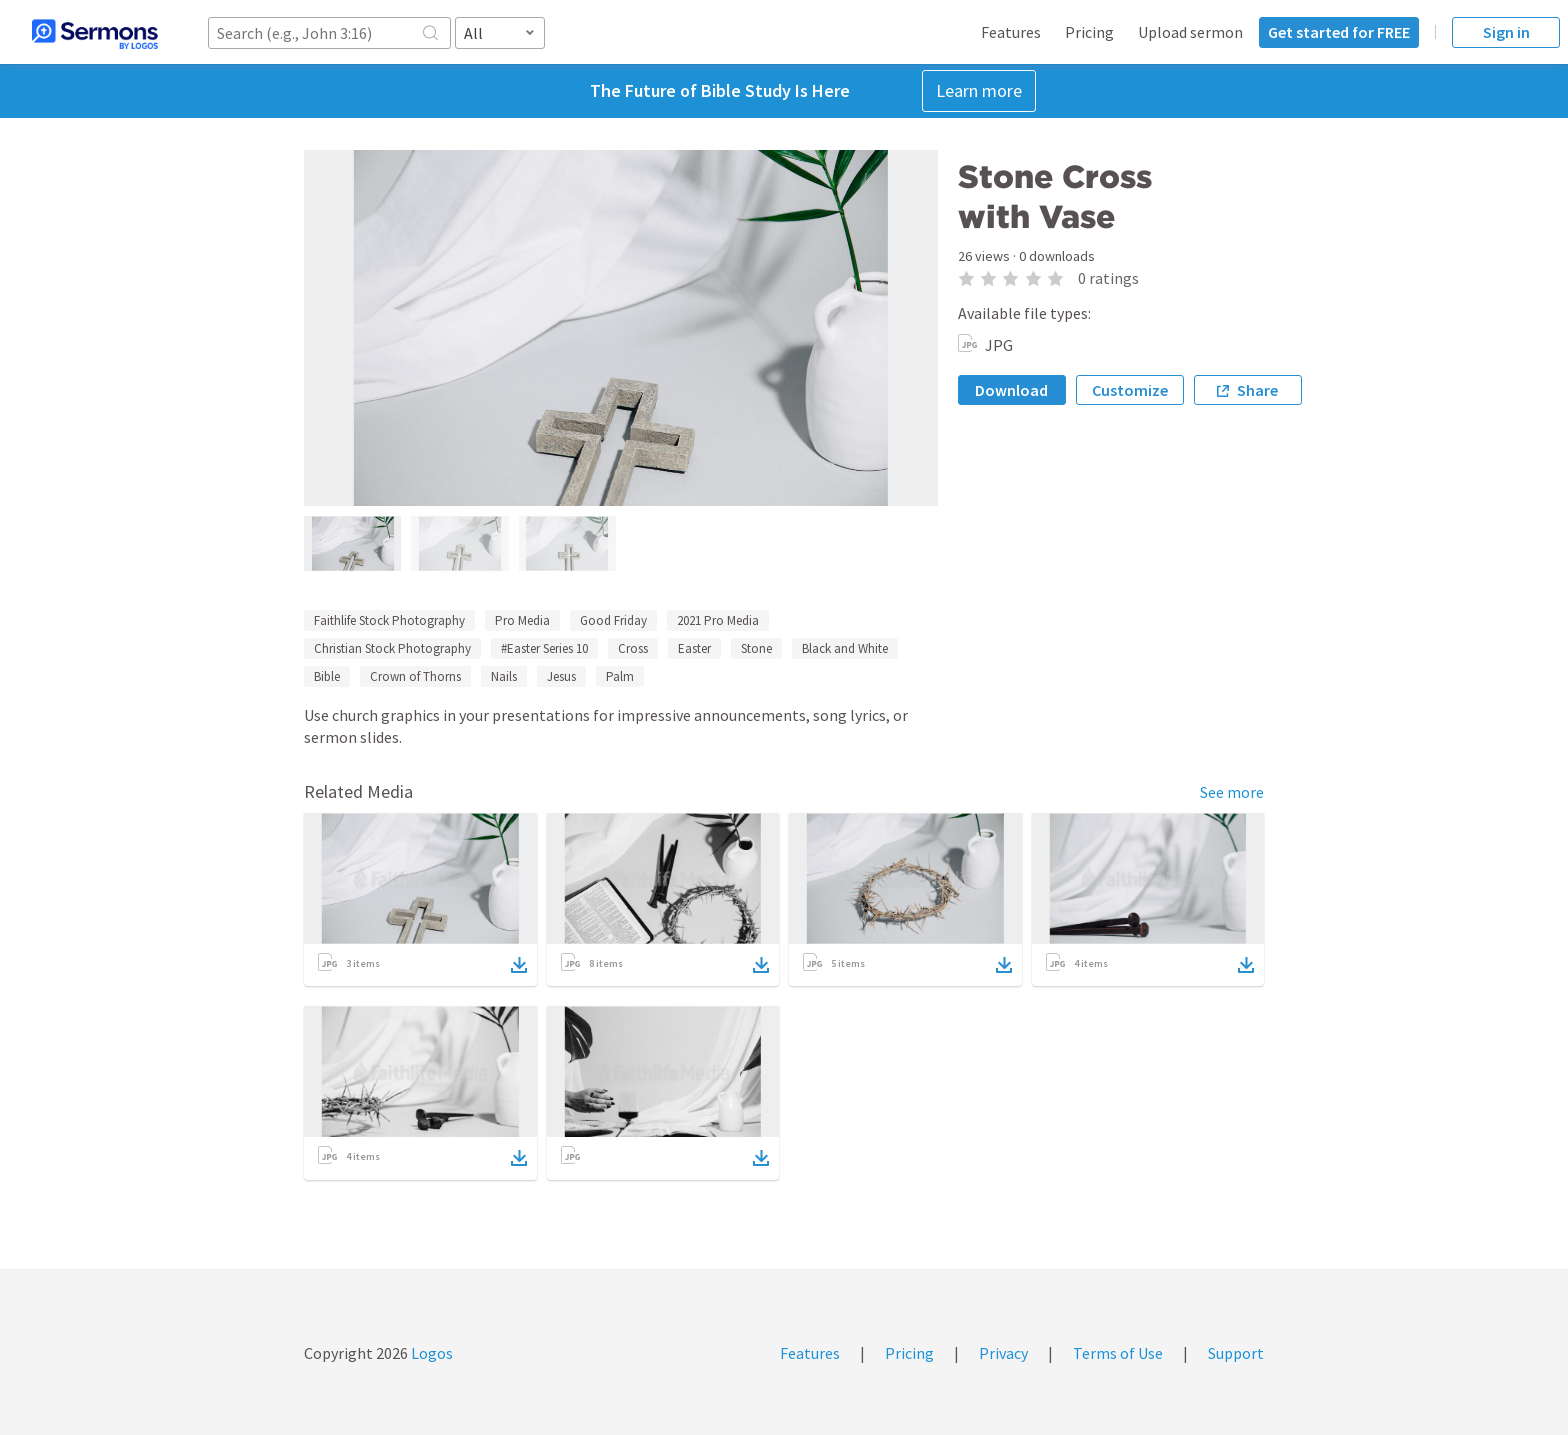 The height and width of the screenshot is (1435, 1568). I want to click on Logos, so click(430, 1353).